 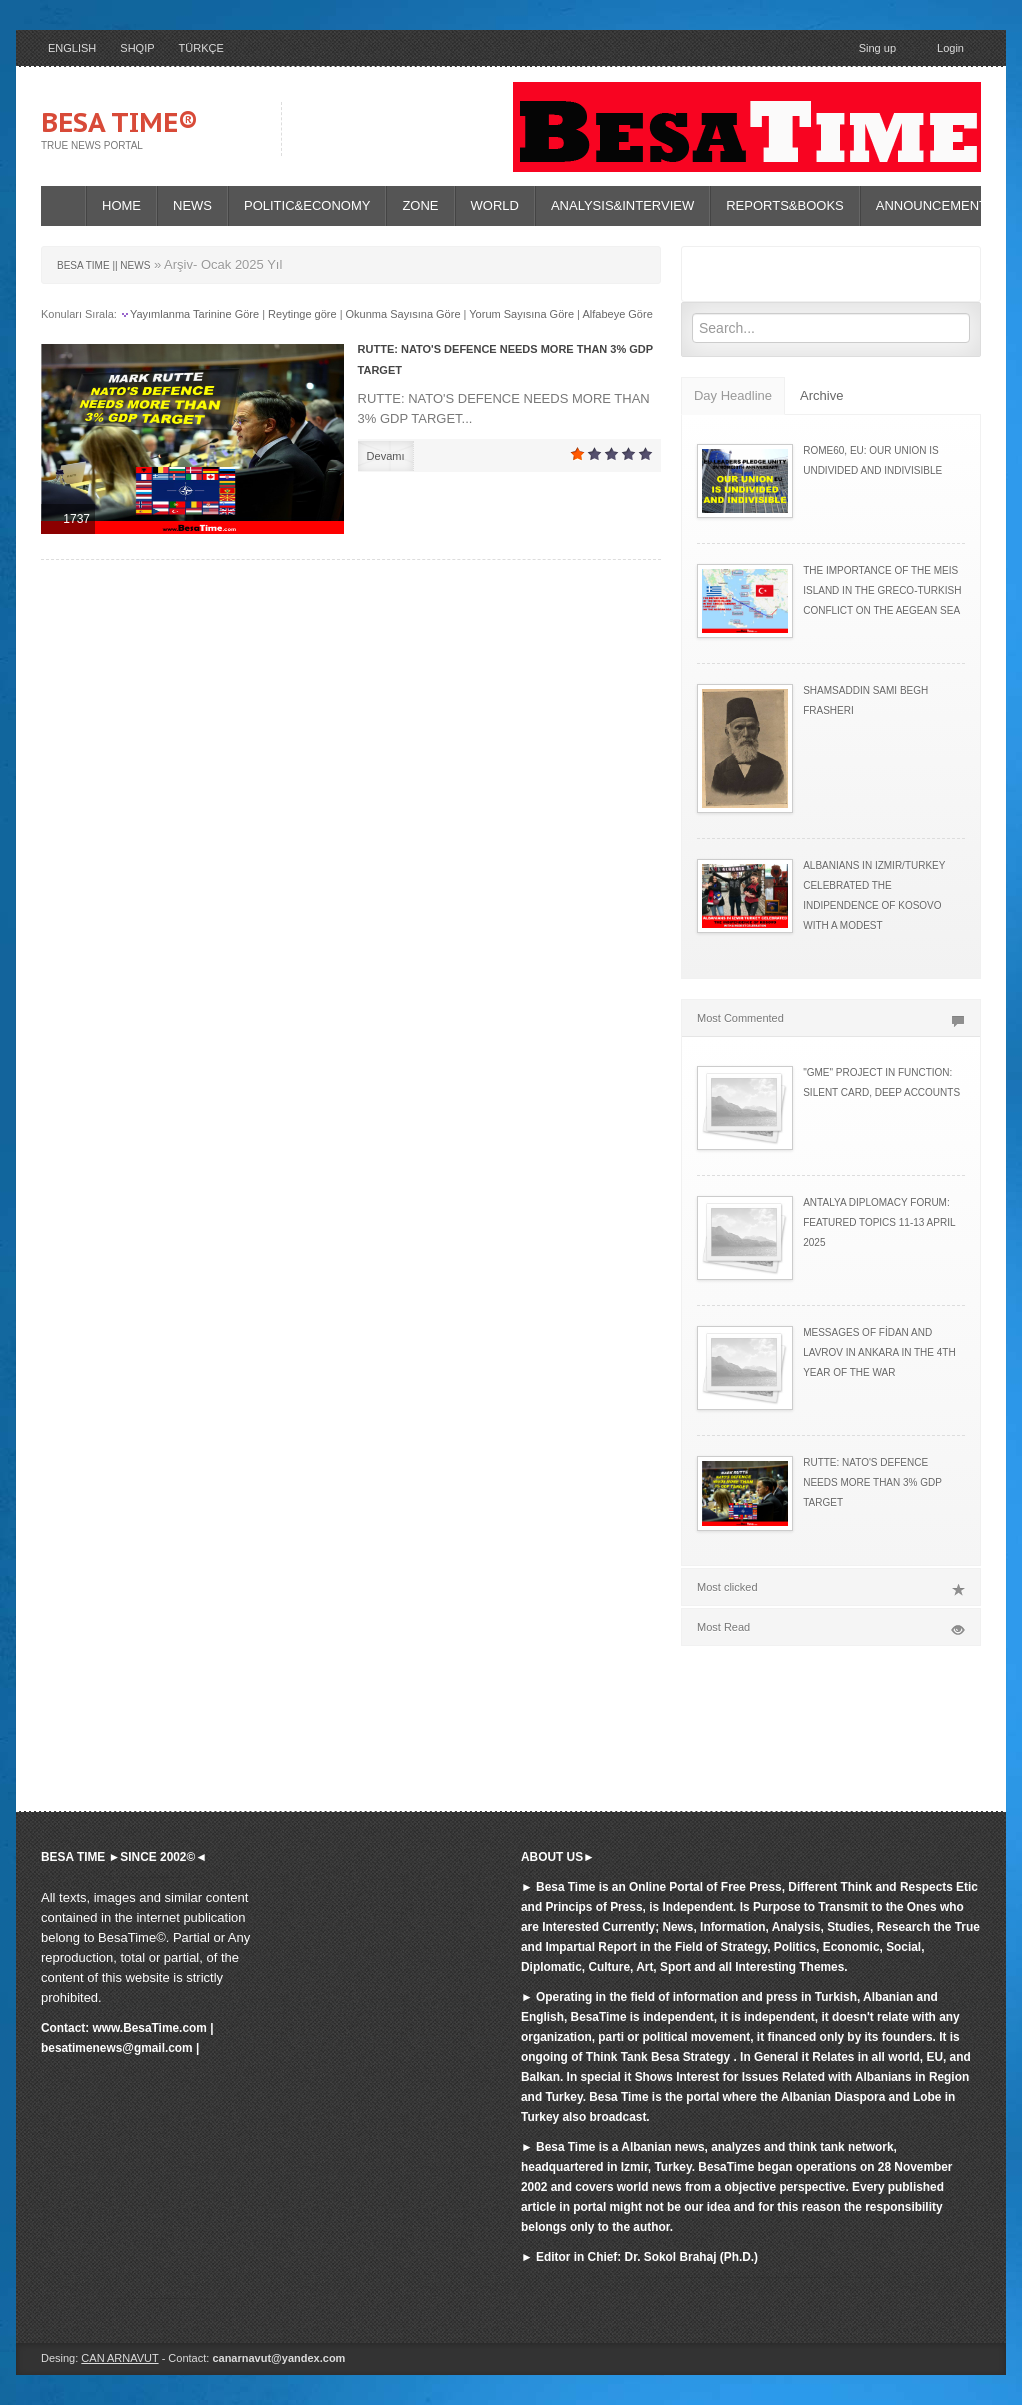 I want to click on ANTALYA DIPLOMACY FORUM: FEATURED TOPICS 11-13 APRIL 2025, so click(x=879, y=1222).